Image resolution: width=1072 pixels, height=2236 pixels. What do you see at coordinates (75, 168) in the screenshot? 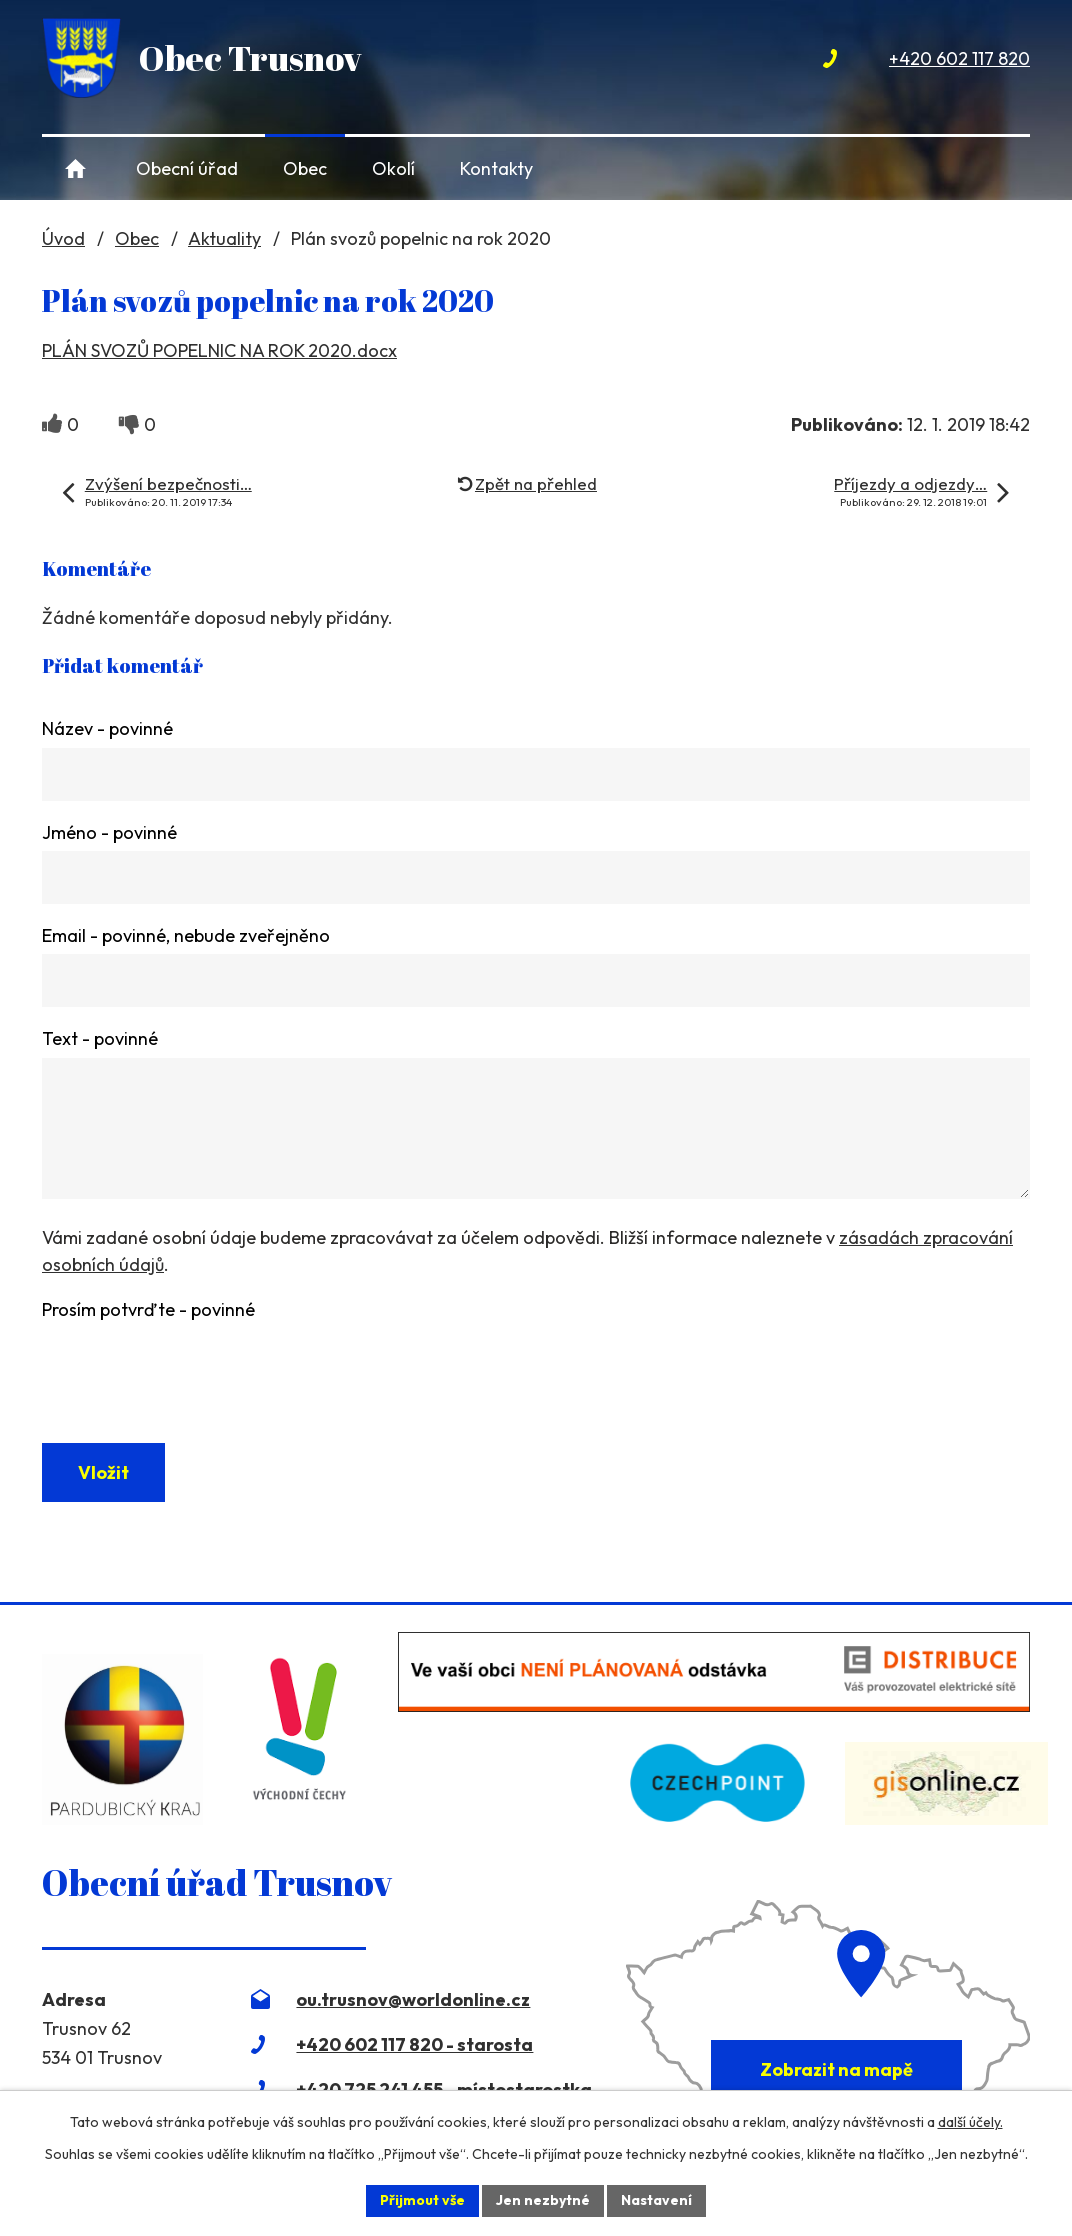
I see `Úvod` at bounding box center [75, 168].